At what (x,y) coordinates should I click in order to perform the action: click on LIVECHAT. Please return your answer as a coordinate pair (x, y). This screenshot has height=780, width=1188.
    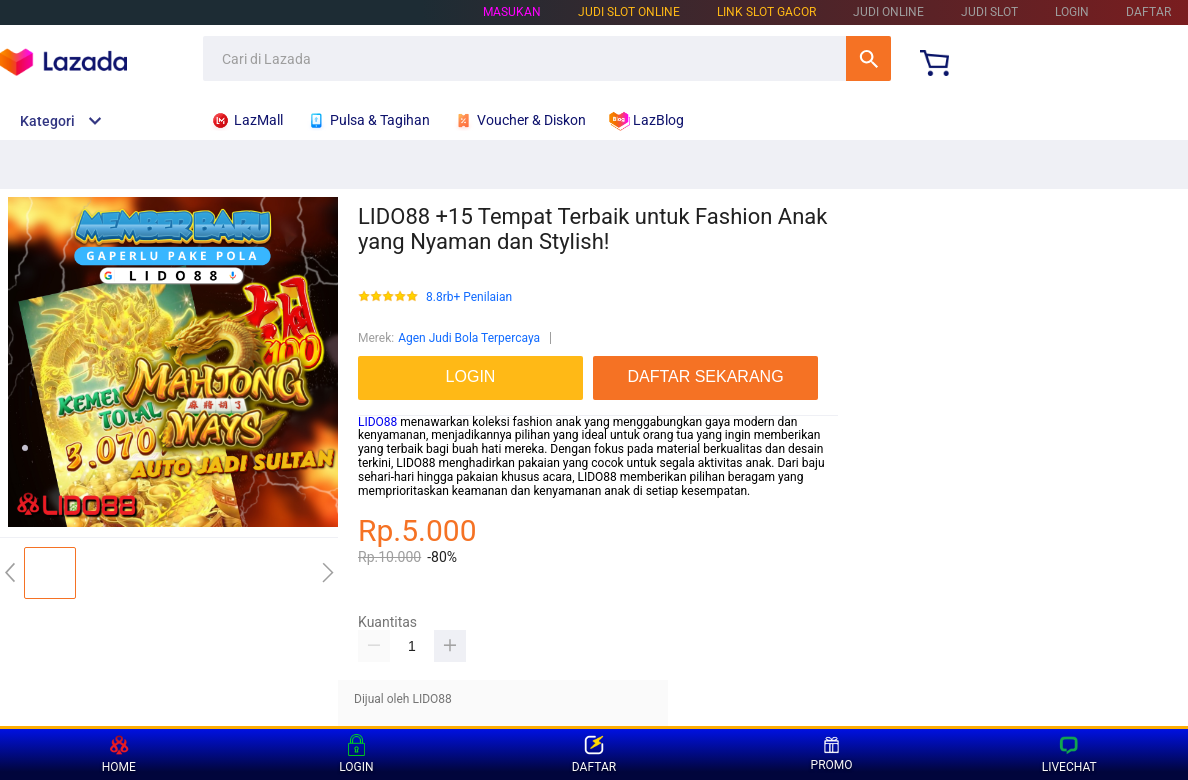
    Looking at the image, I should click on (1069, 754).